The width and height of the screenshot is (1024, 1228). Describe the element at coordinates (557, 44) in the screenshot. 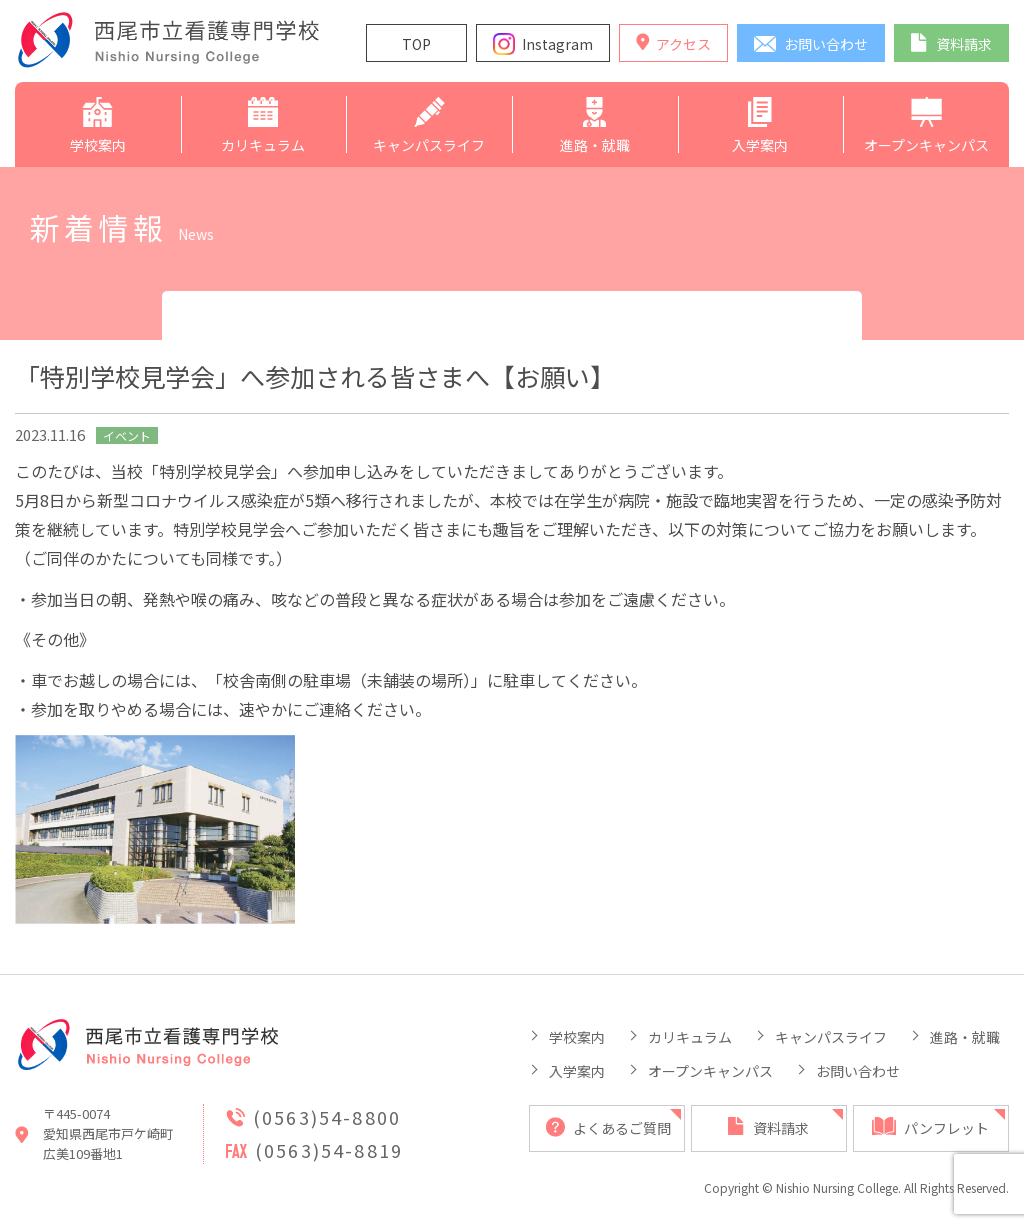

I see `Instagram` at that location.